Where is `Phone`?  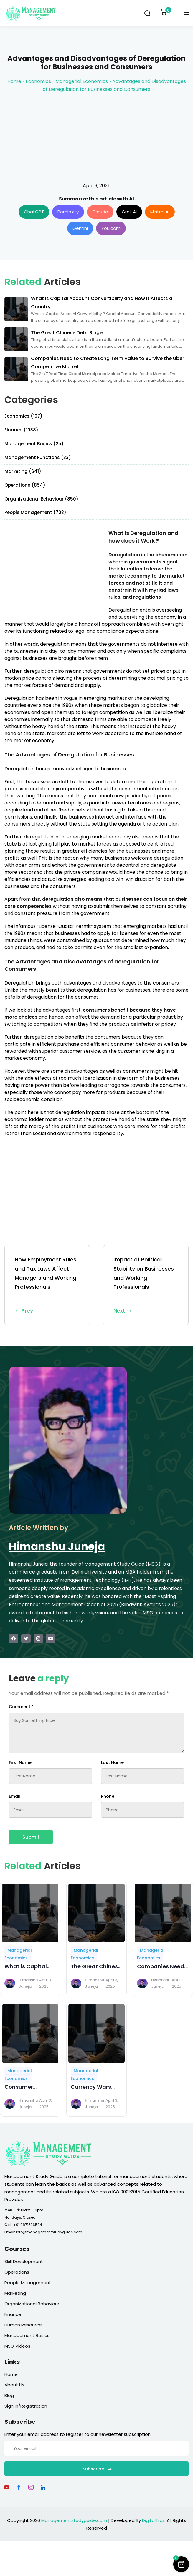
Phone is located at coordinates (107, 1796).